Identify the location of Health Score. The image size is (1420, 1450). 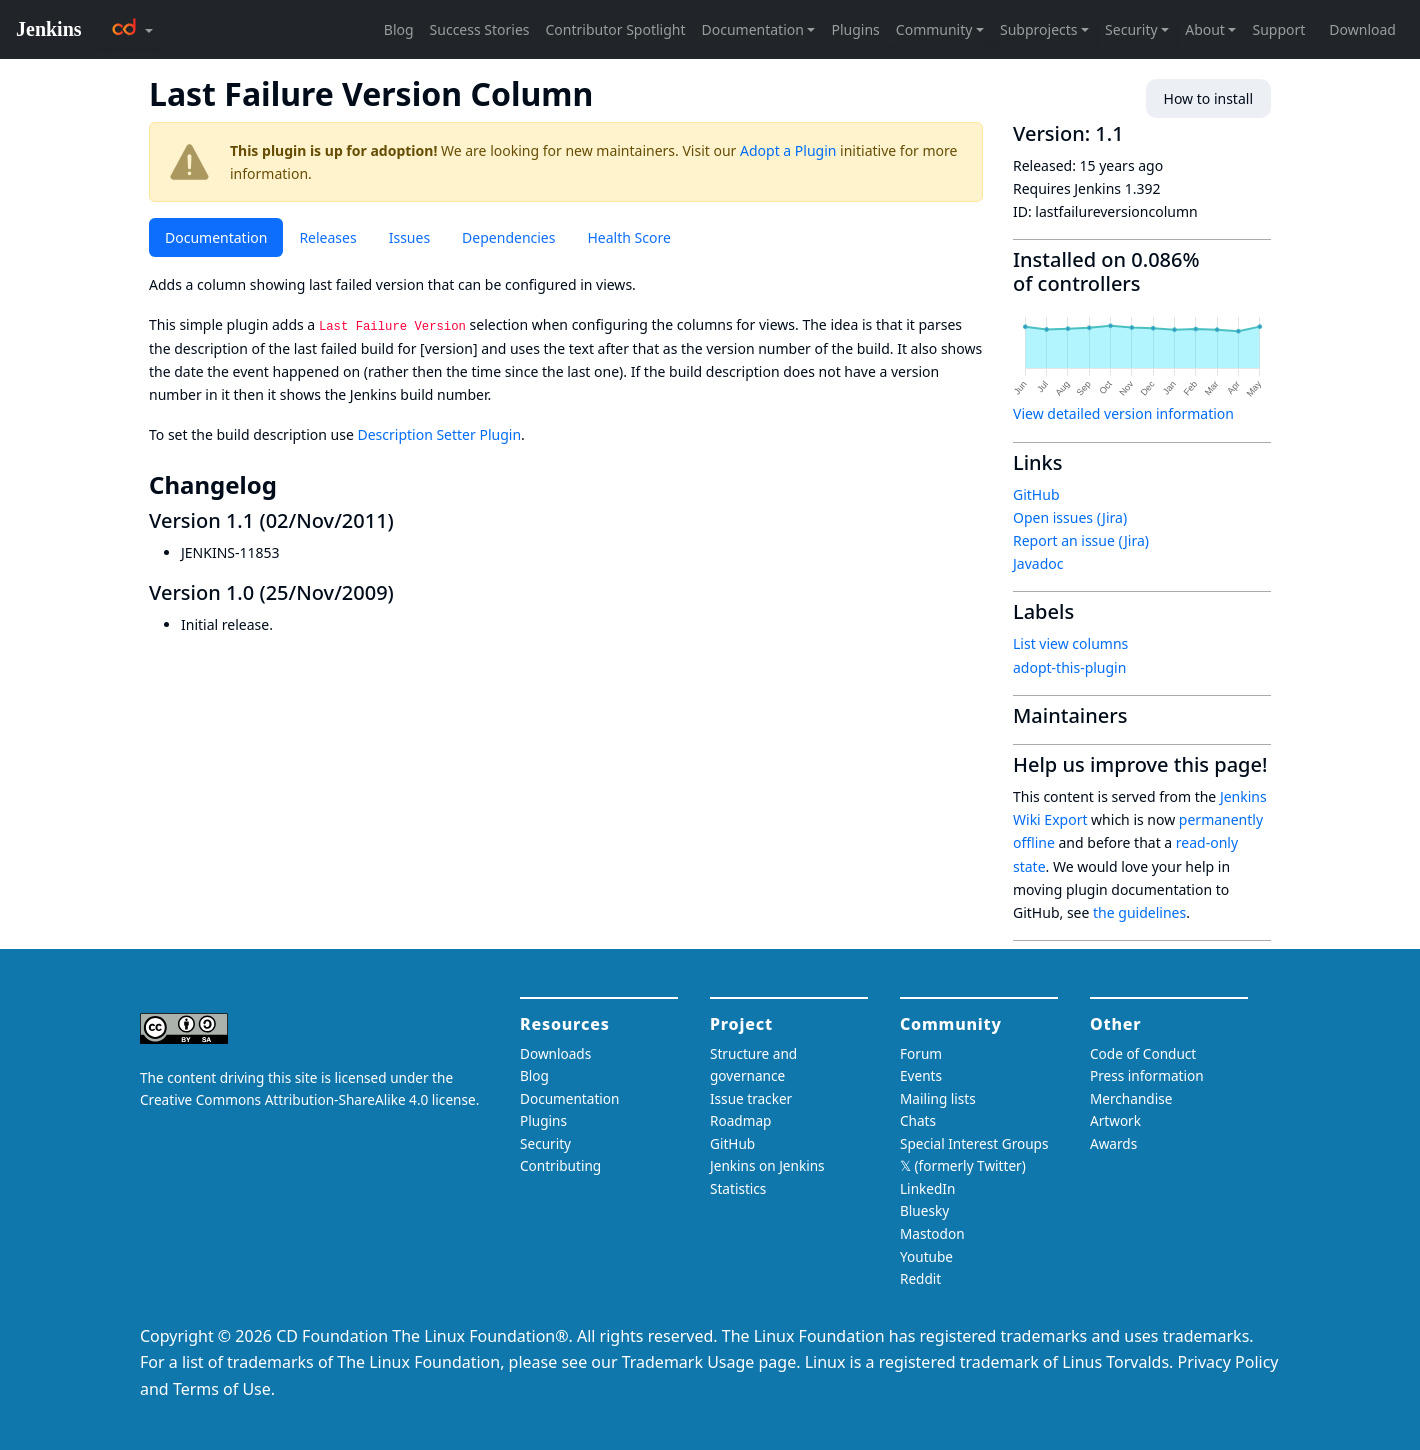
(628, 237).